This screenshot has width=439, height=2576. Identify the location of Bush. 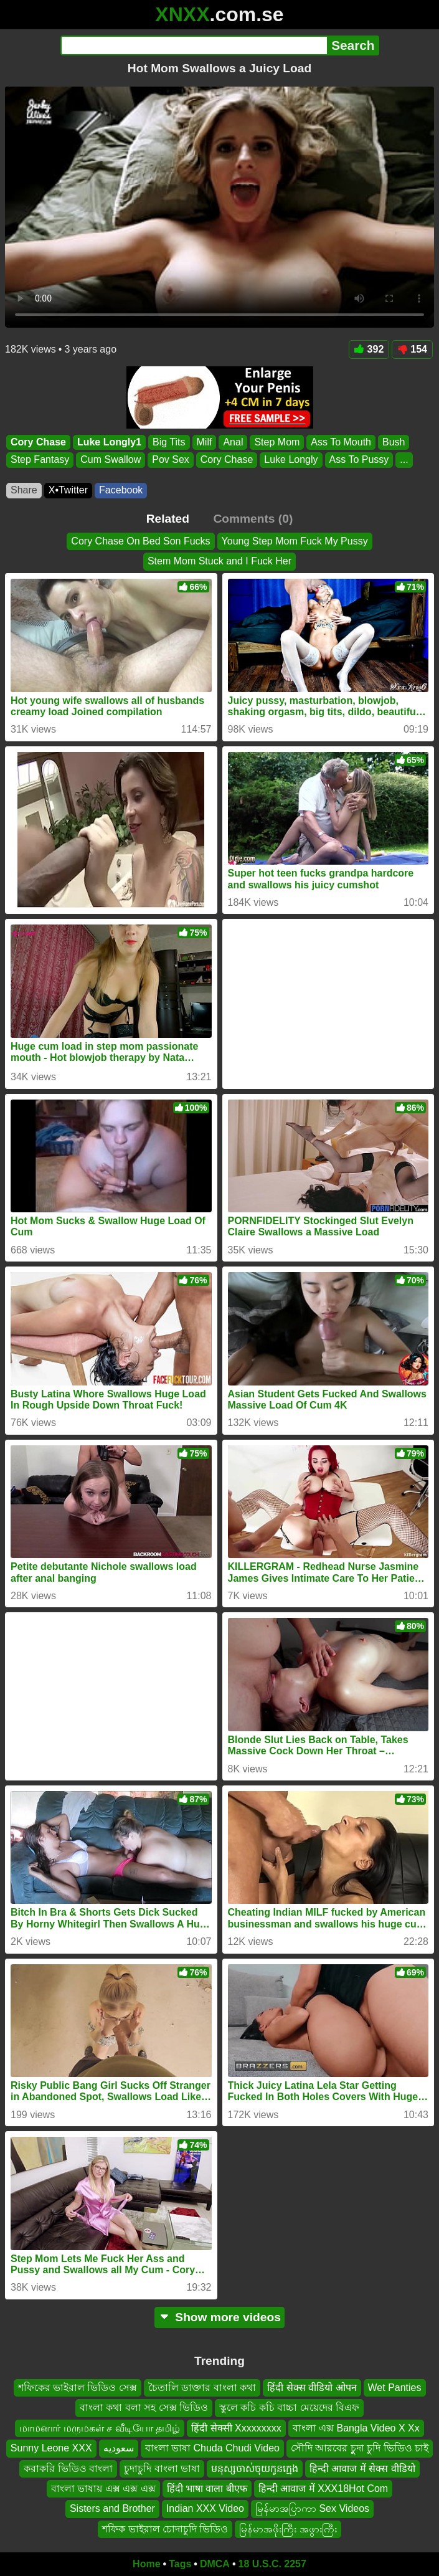
(393, 442).